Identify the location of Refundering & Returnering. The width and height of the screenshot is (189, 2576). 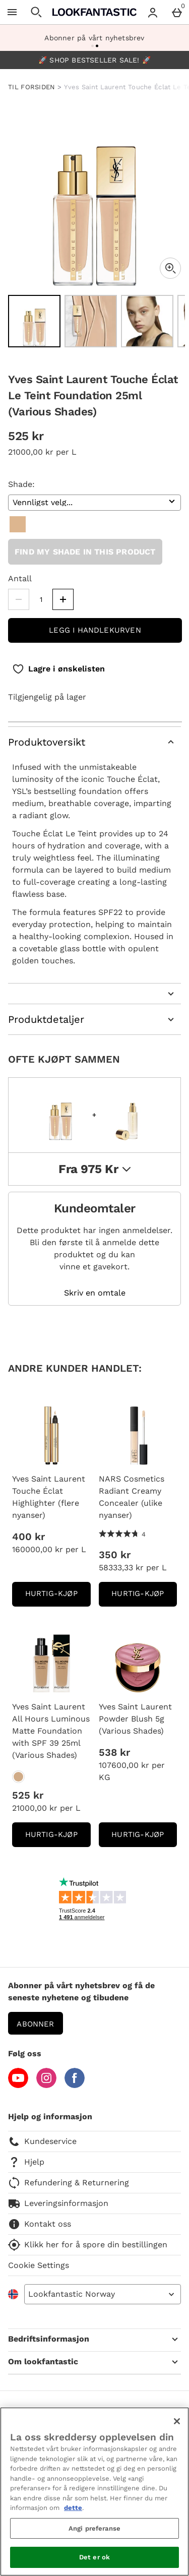
(68, 2183).